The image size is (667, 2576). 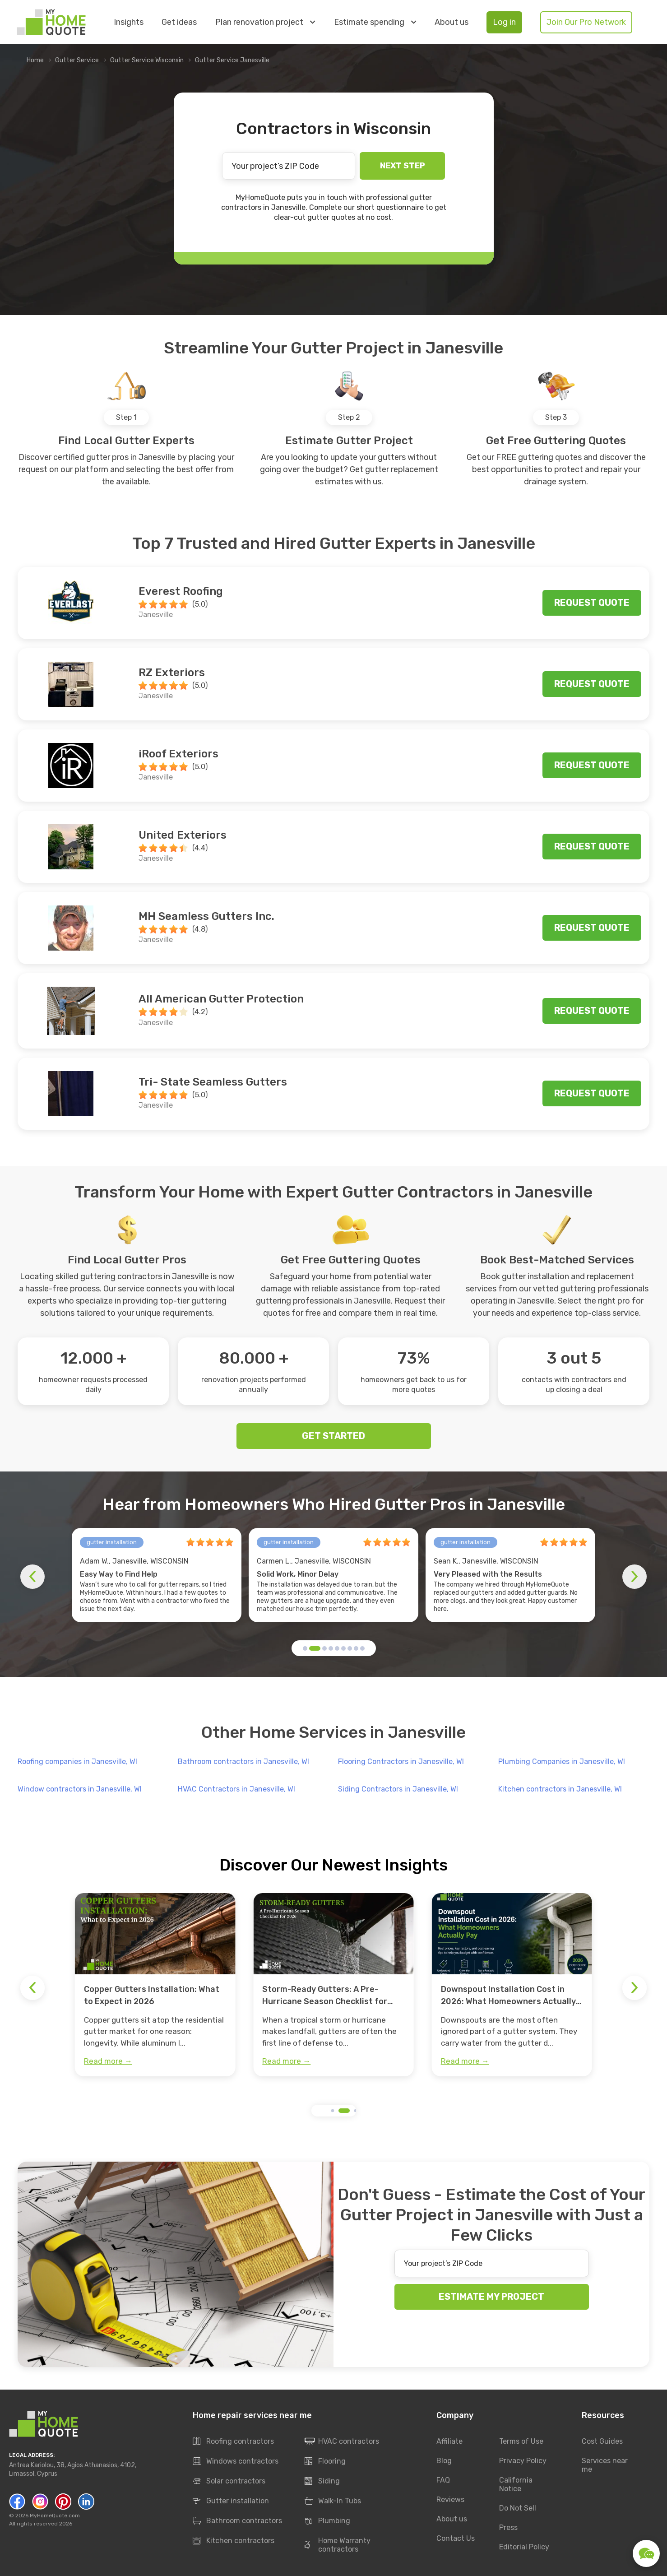 I want to click on Flooring Contractors in Janesville, WI, so click(x=401, y=1761).